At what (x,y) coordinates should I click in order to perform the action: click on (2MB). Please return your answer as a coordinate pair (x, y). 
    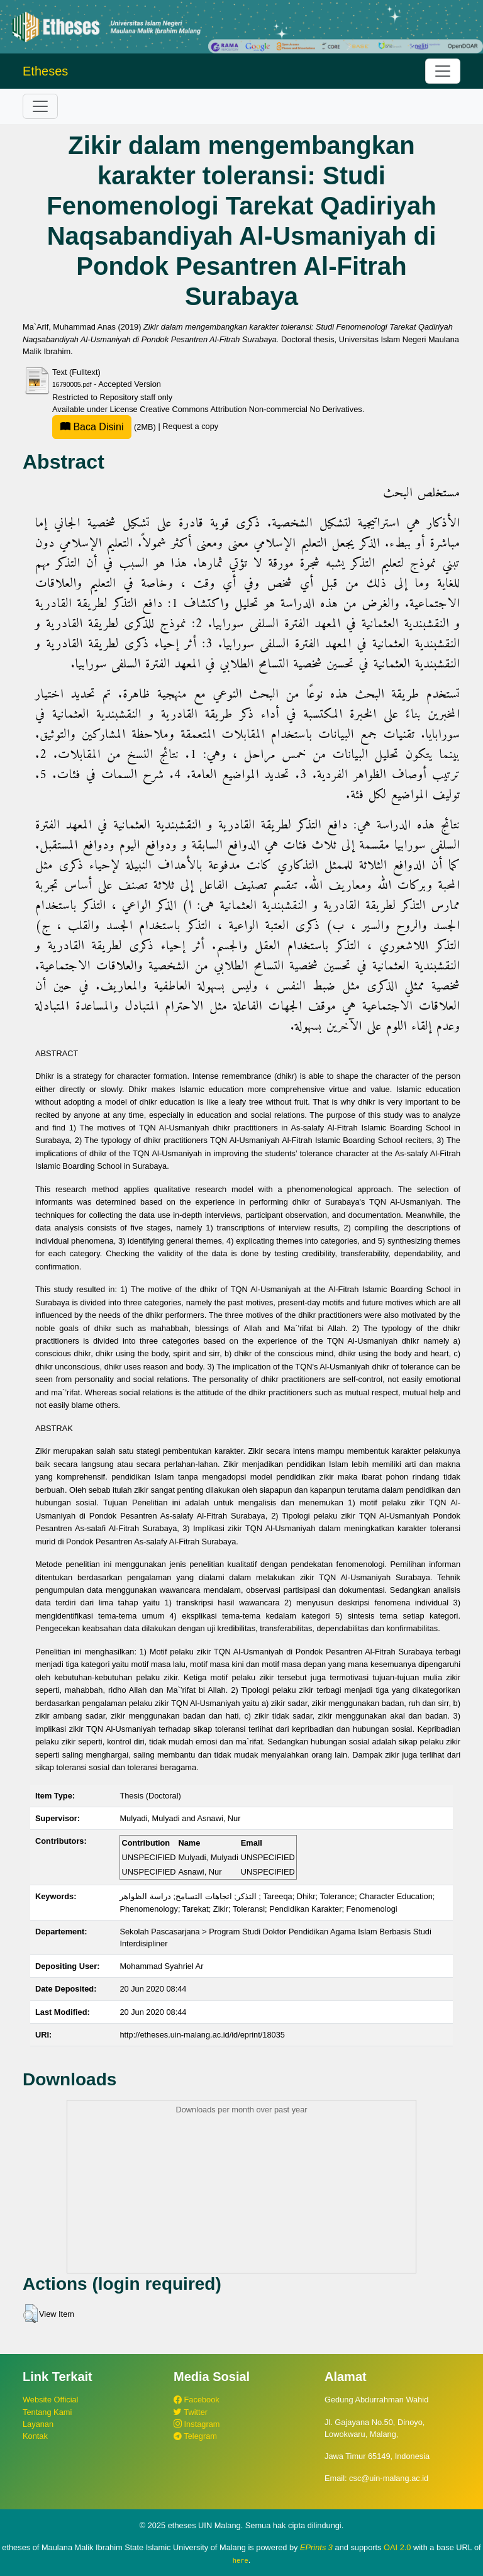
    Looking at the image, I should click on (105, 427).